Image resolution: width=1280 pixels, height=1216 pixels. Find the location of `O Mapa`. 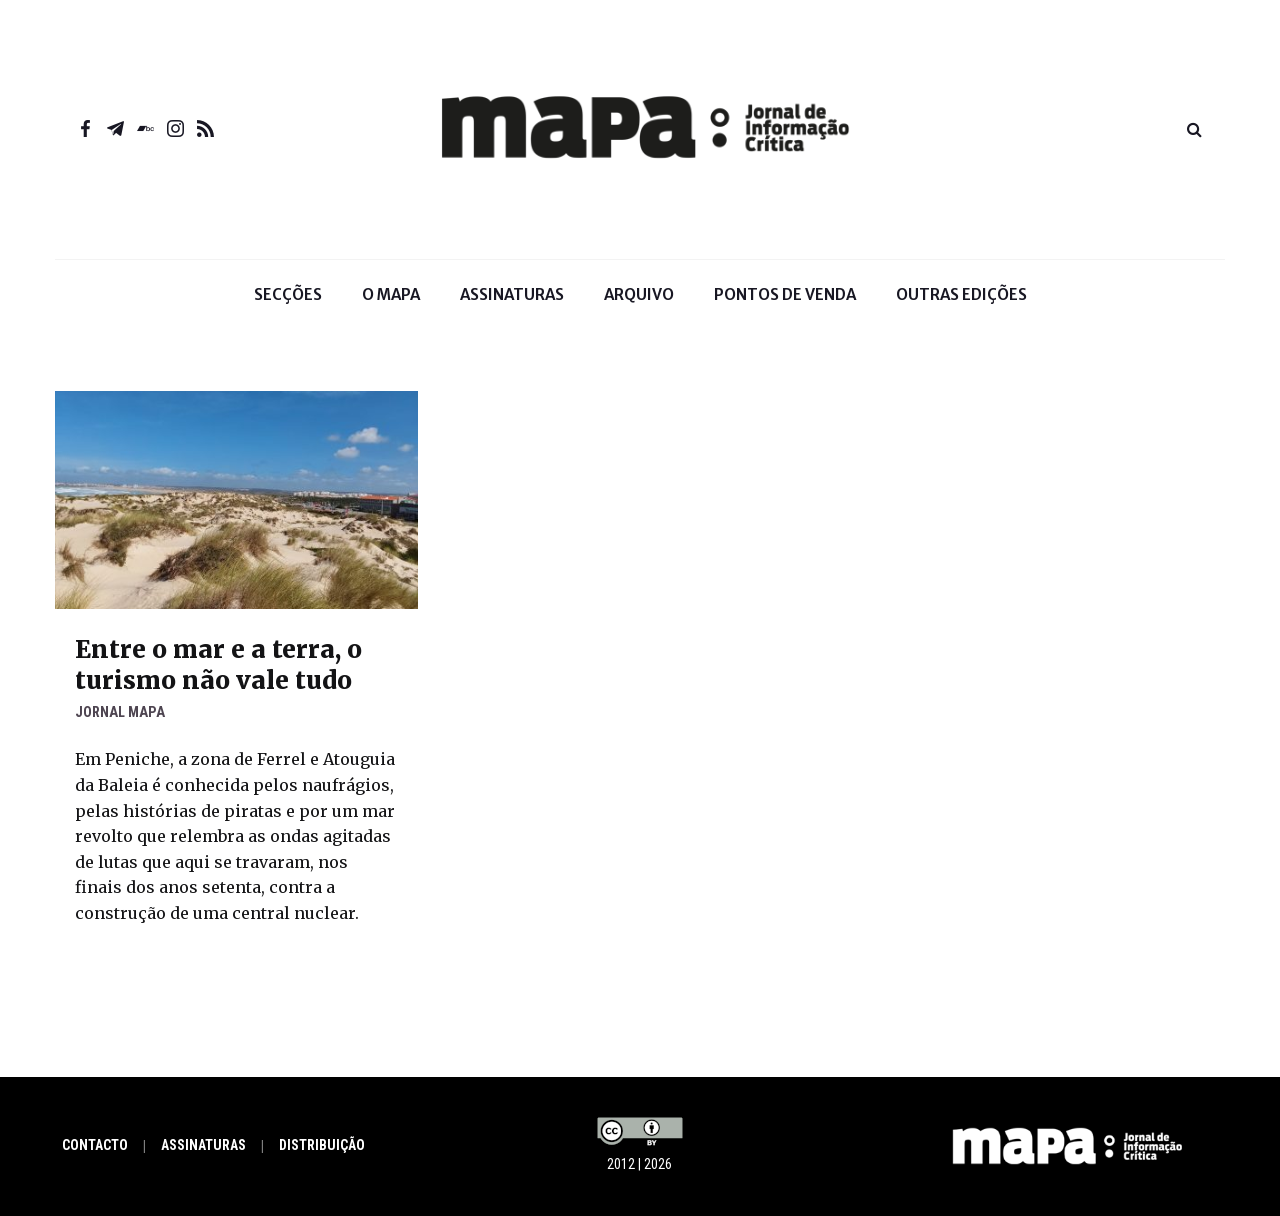

O Mapa is located at coordinates (391, 308).